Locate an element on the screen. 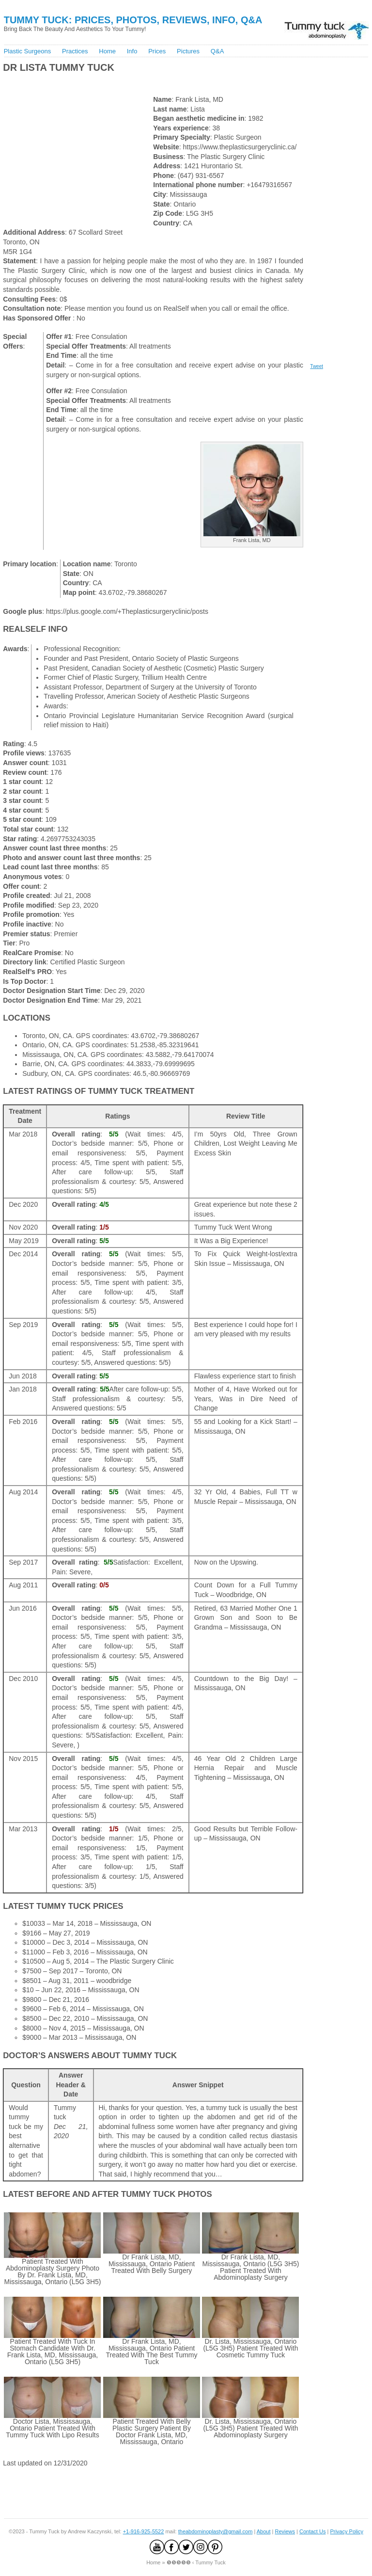  +1-916-925-5522 is located at coordinates (143, 2531).